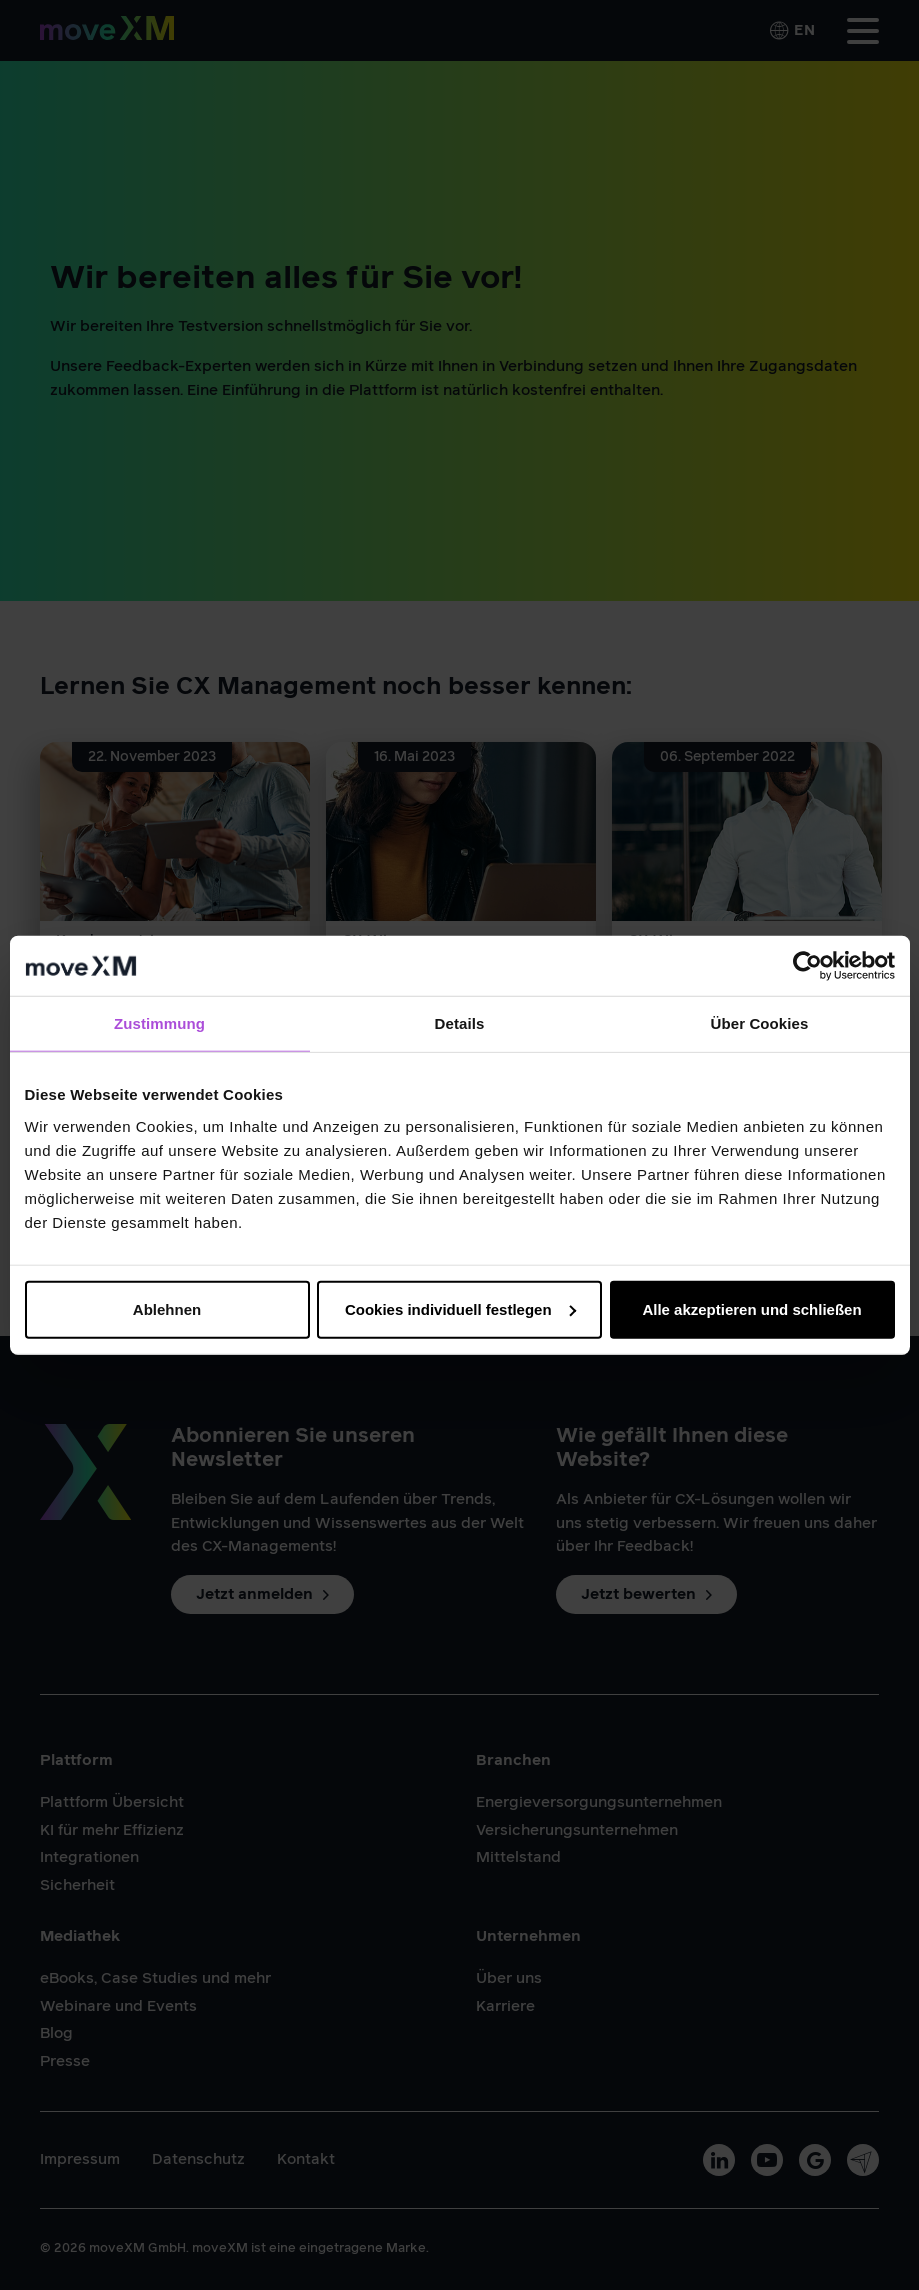 This screenshot has width=919, height=2290. I want to click on Cookies individuell festlegen, so click(460, 1308).